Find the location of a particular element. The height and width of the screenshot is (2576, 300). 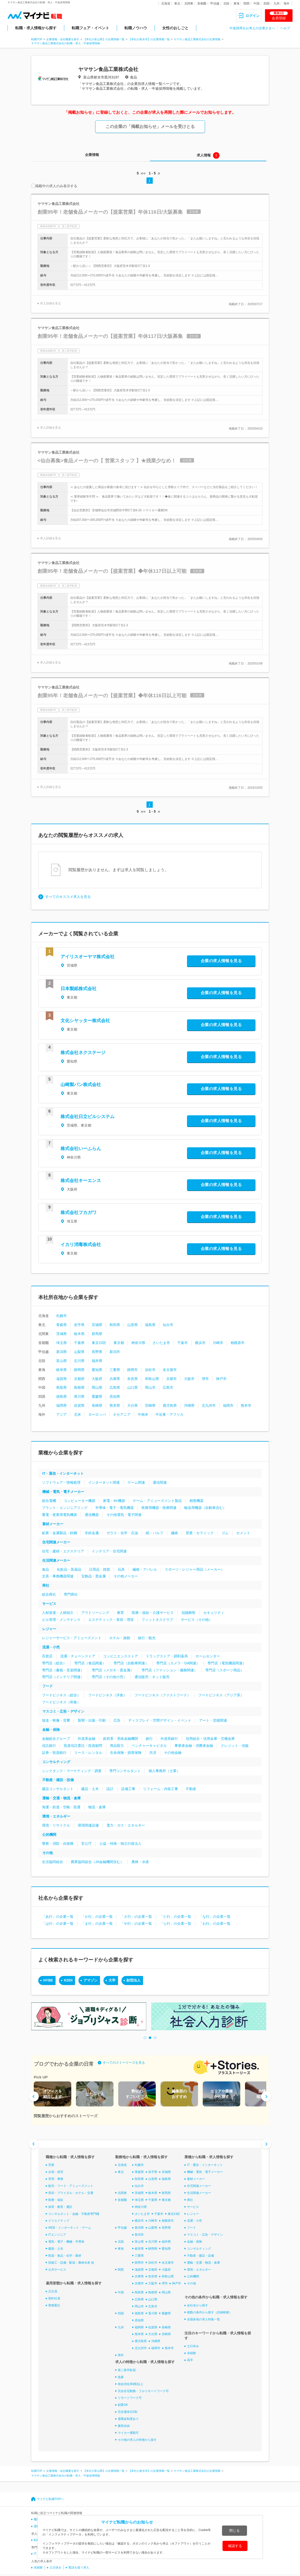

美容・ブライダル・ホテル・交通 is located at coordinates (70, 2193).